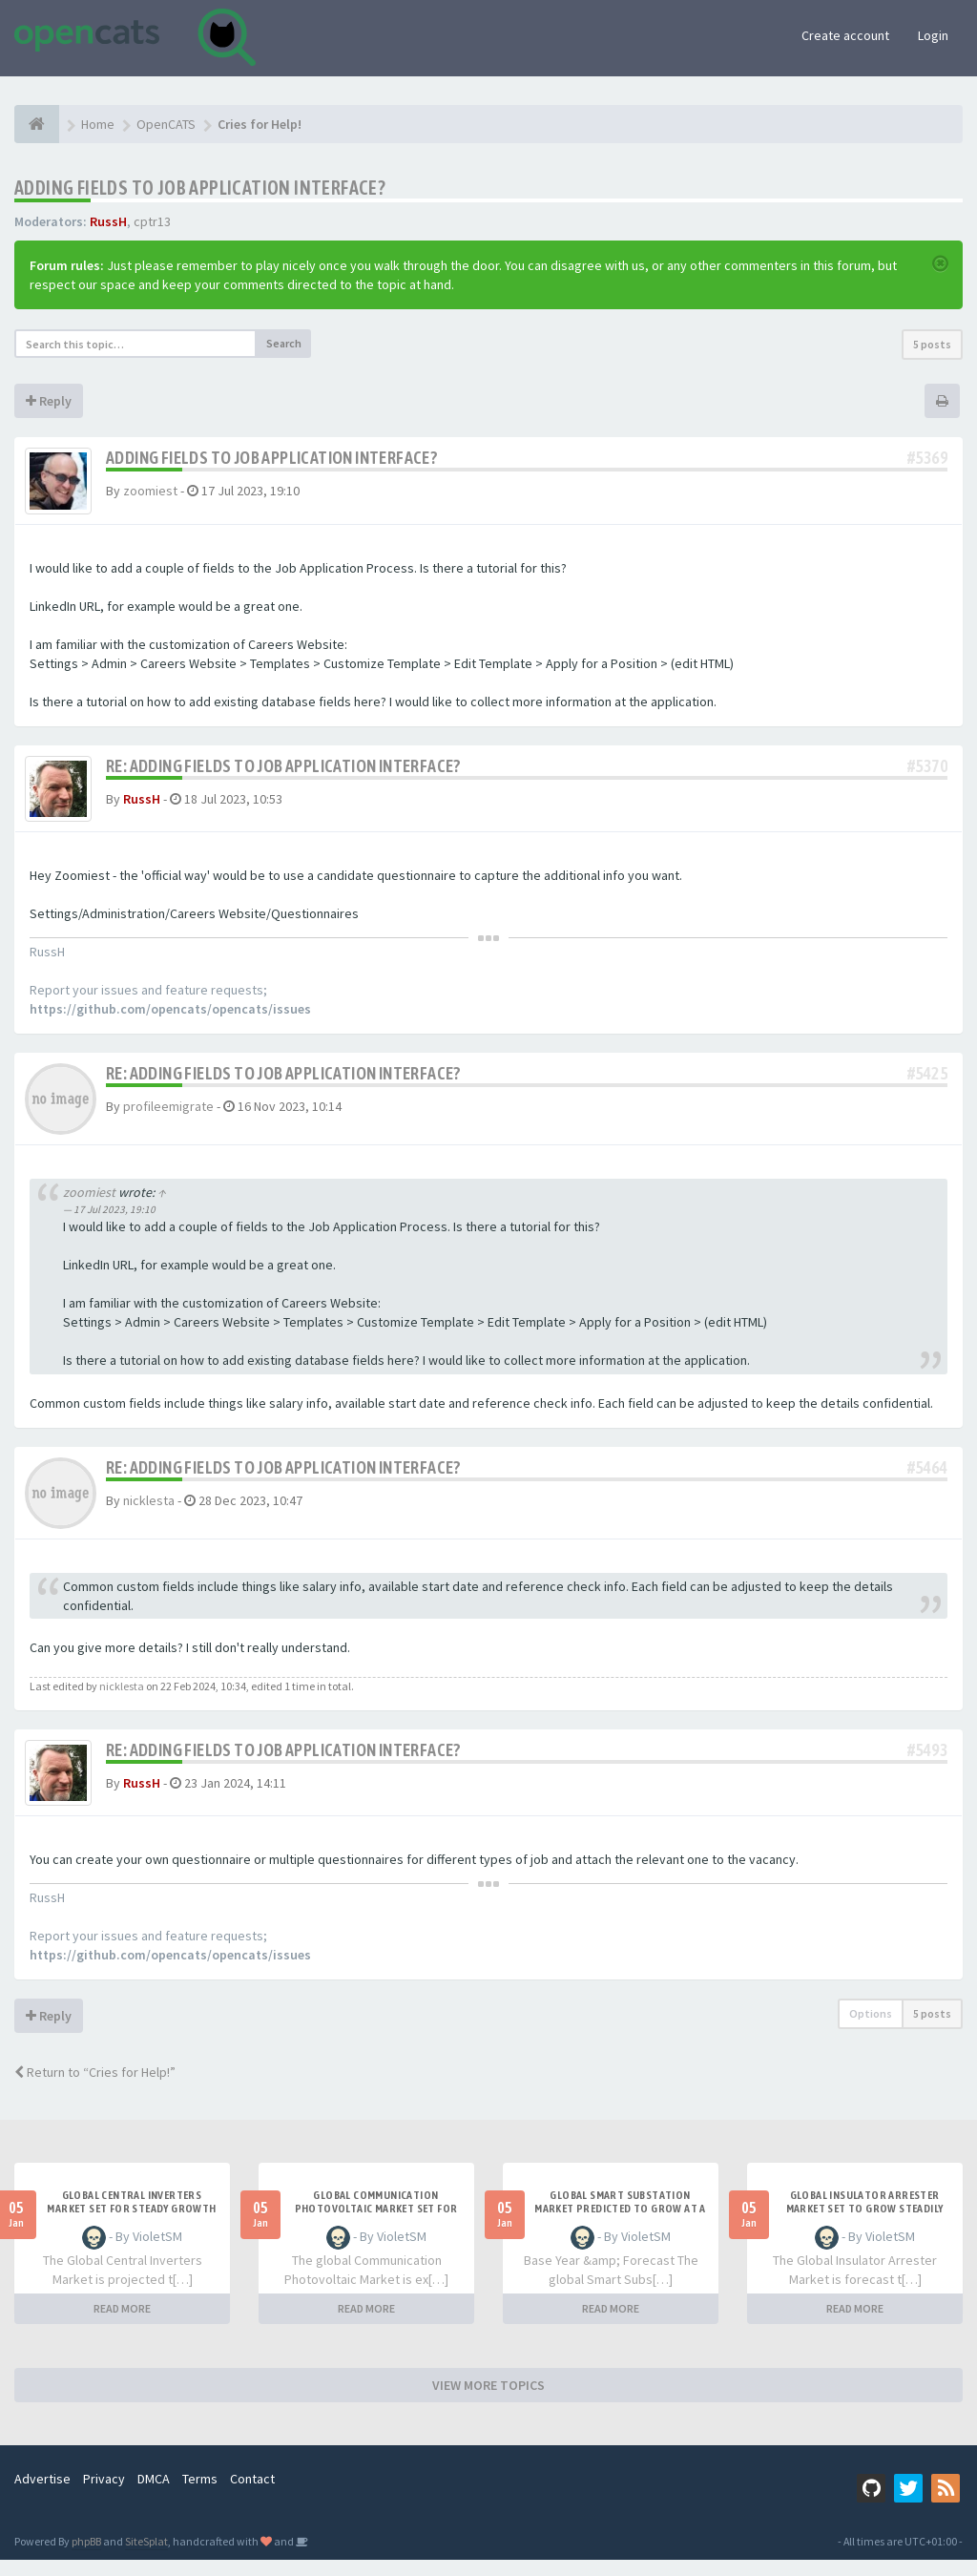 The image size is (977, 2576). I want to click on 5 posts, so click(932, 344).